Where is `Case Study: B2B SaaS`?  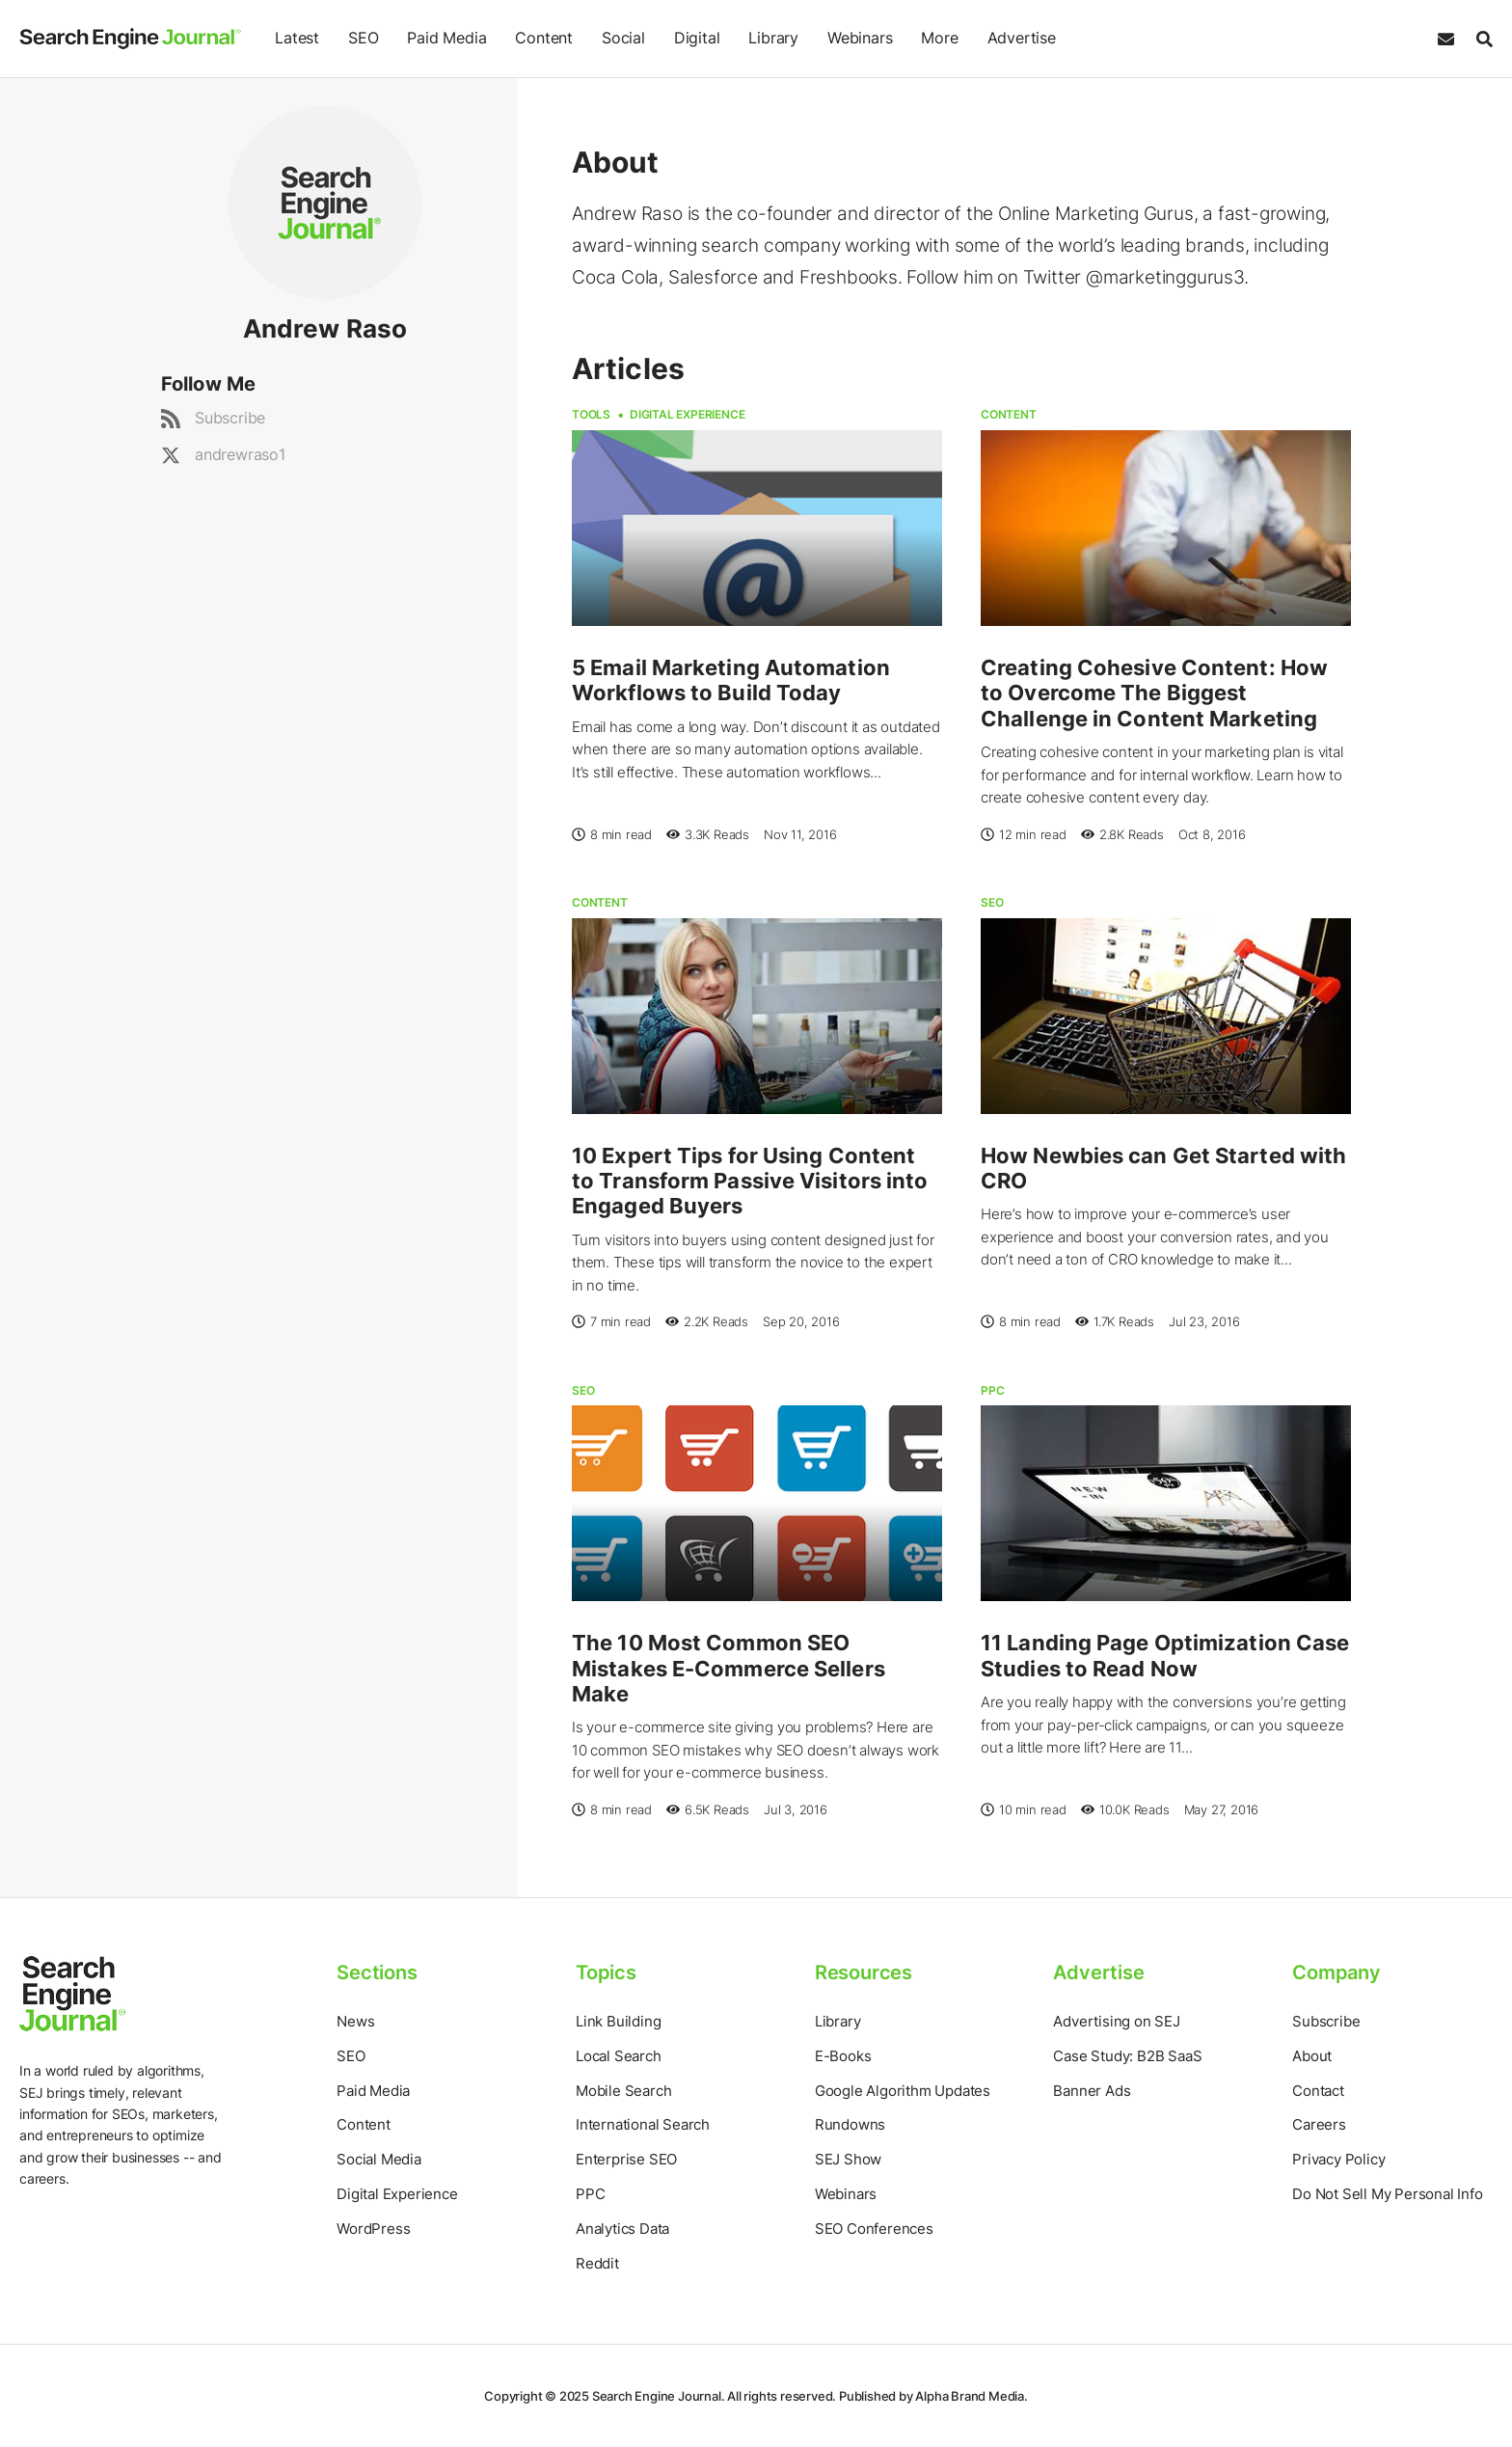 Case Study: B2B SaaS is located at coordinates (1127, 2056).